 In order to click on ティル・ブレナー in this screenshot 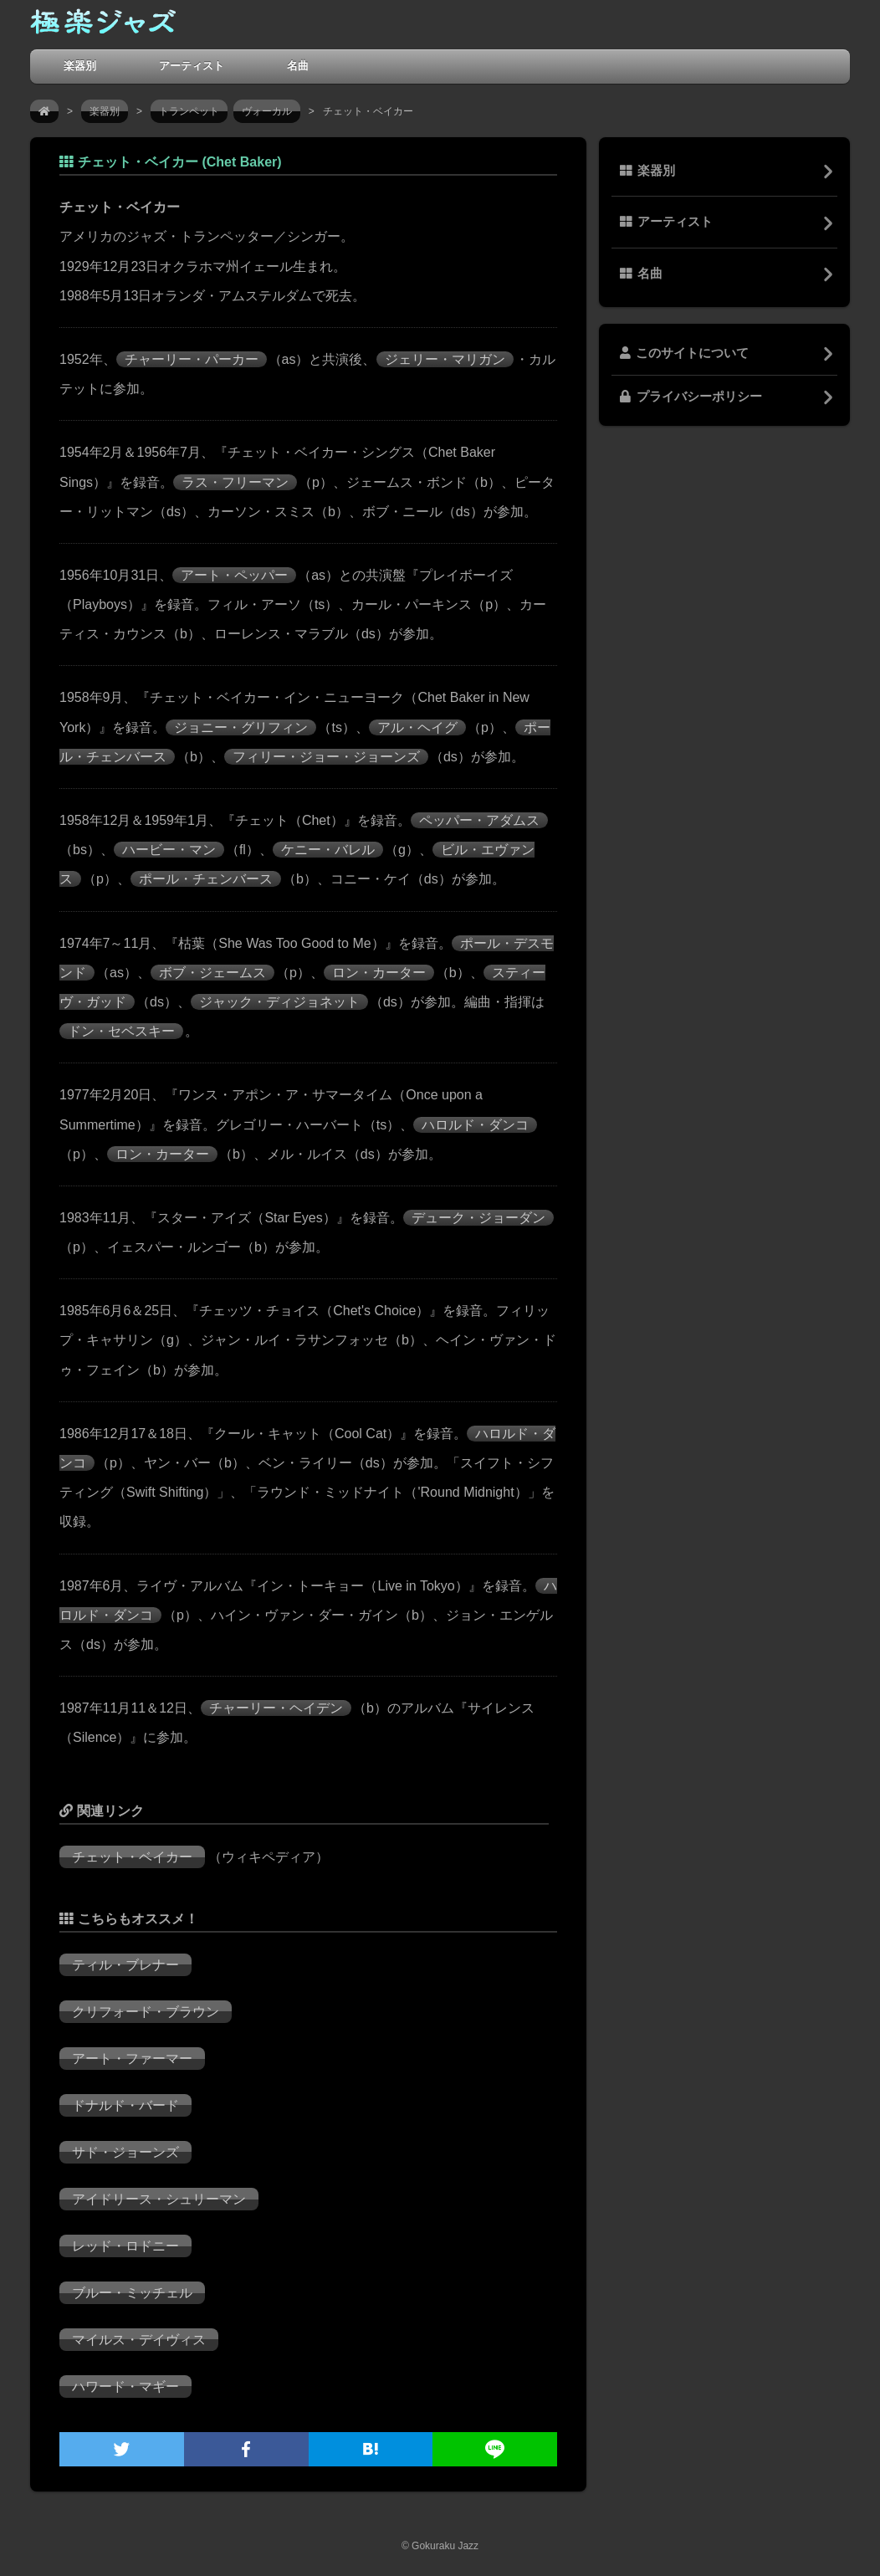, I will do `click(125, 1965)`.